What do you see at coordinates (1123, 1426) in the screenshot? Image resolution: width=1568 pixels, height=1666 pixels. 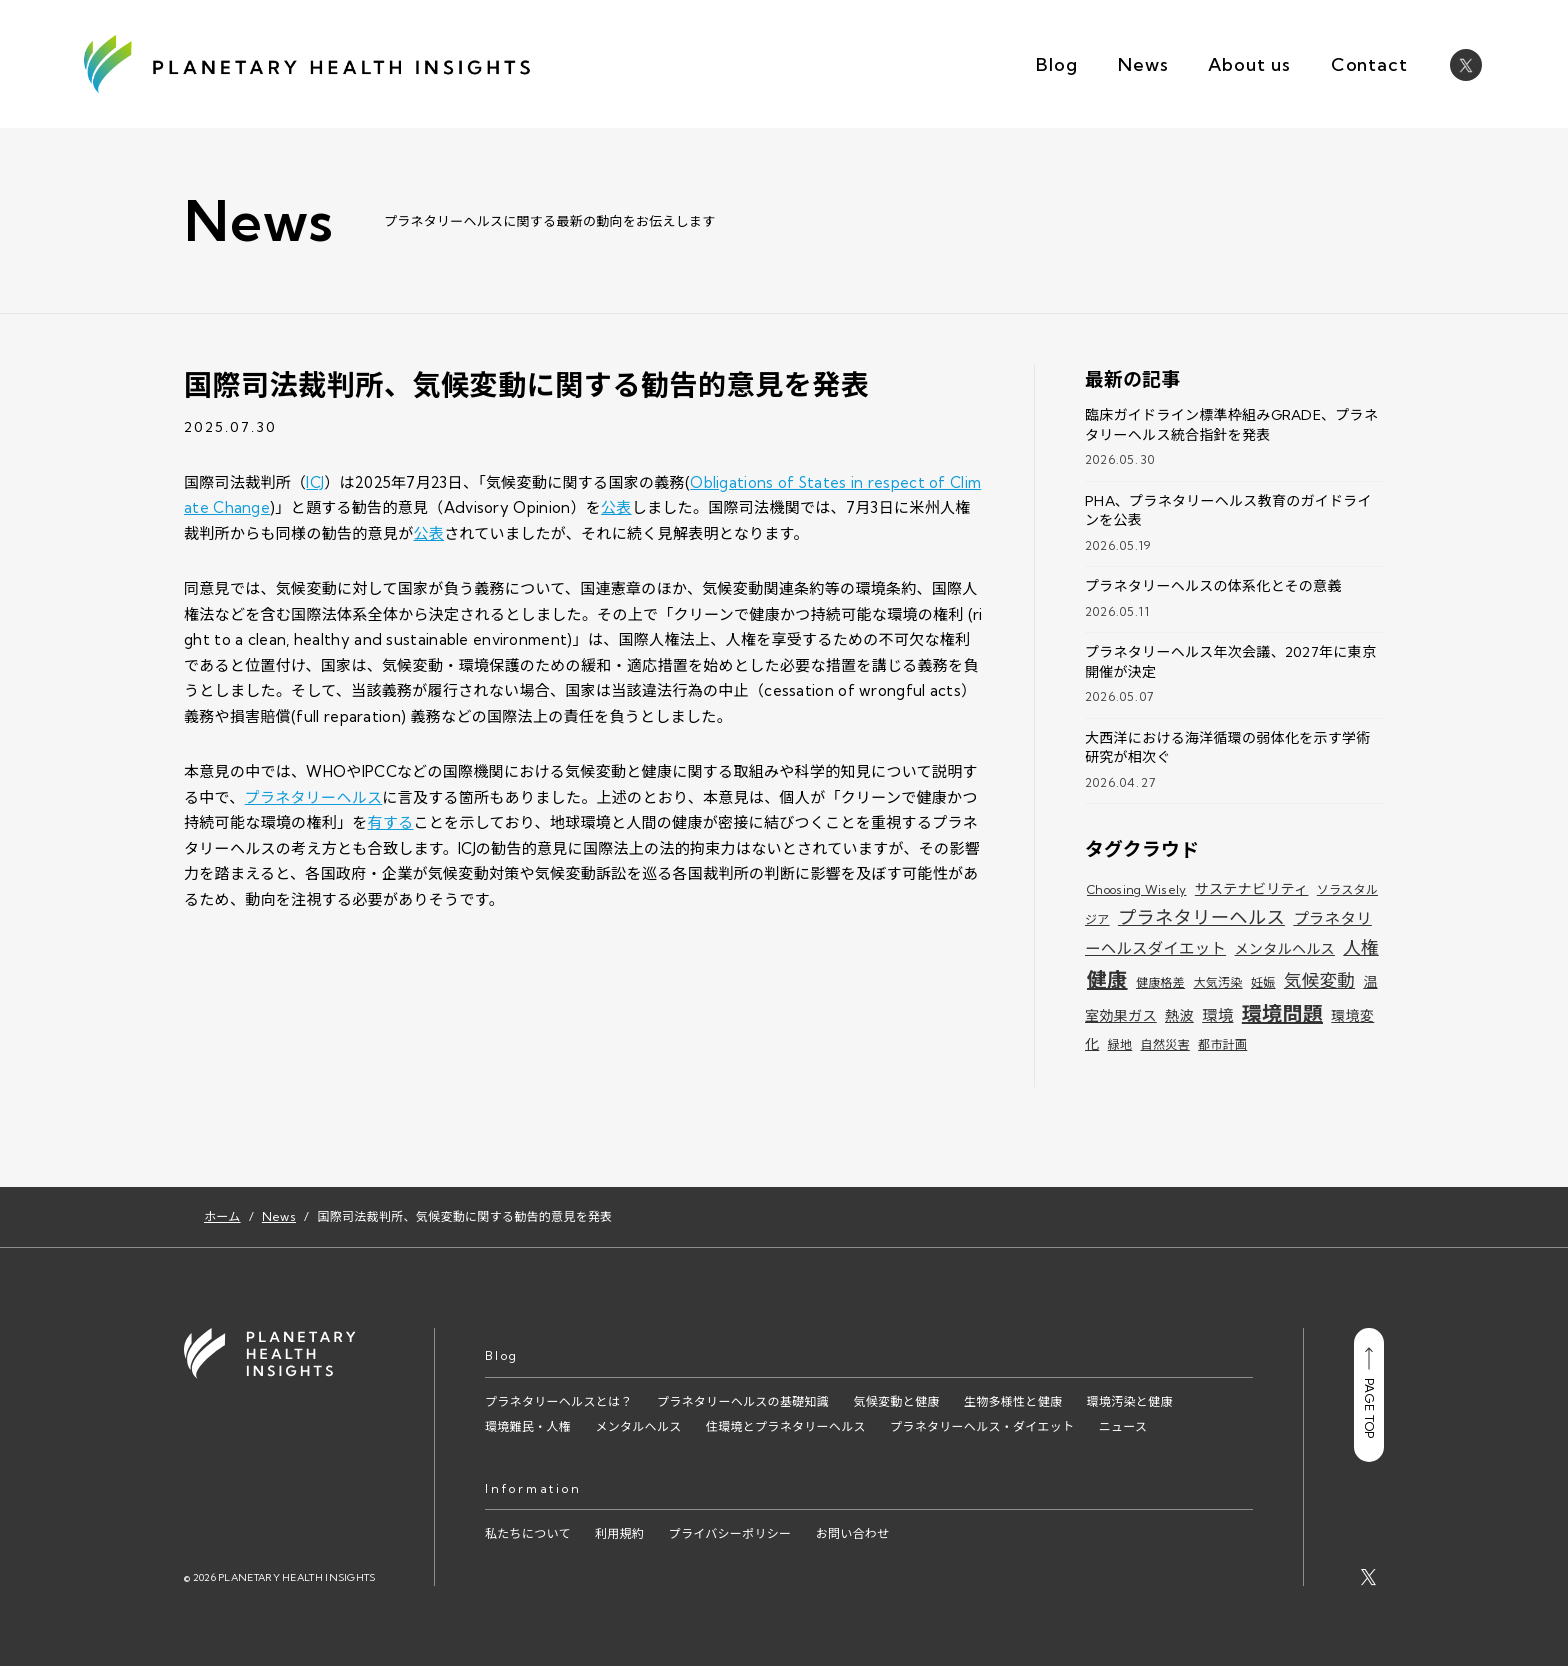 I see `ニュース` at bounding box center [1123, 1426].